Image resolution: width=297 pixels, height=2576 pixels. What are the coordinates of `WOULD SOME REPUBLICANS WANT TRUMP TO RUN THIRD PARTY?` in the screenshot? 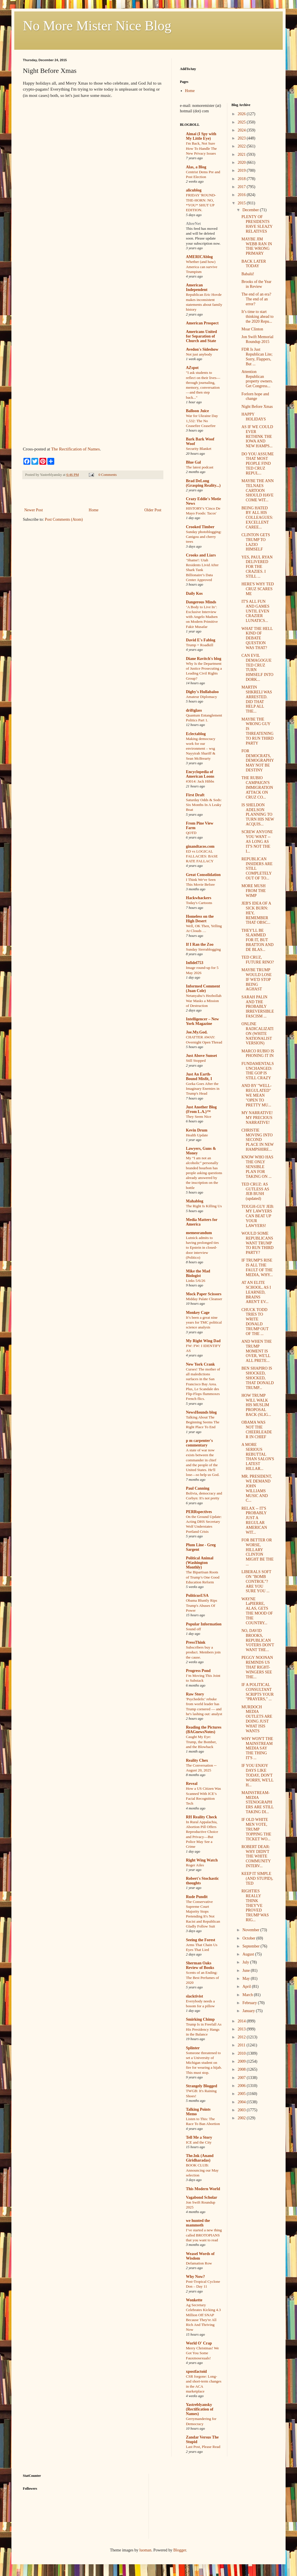 It's located at (257, 1243).